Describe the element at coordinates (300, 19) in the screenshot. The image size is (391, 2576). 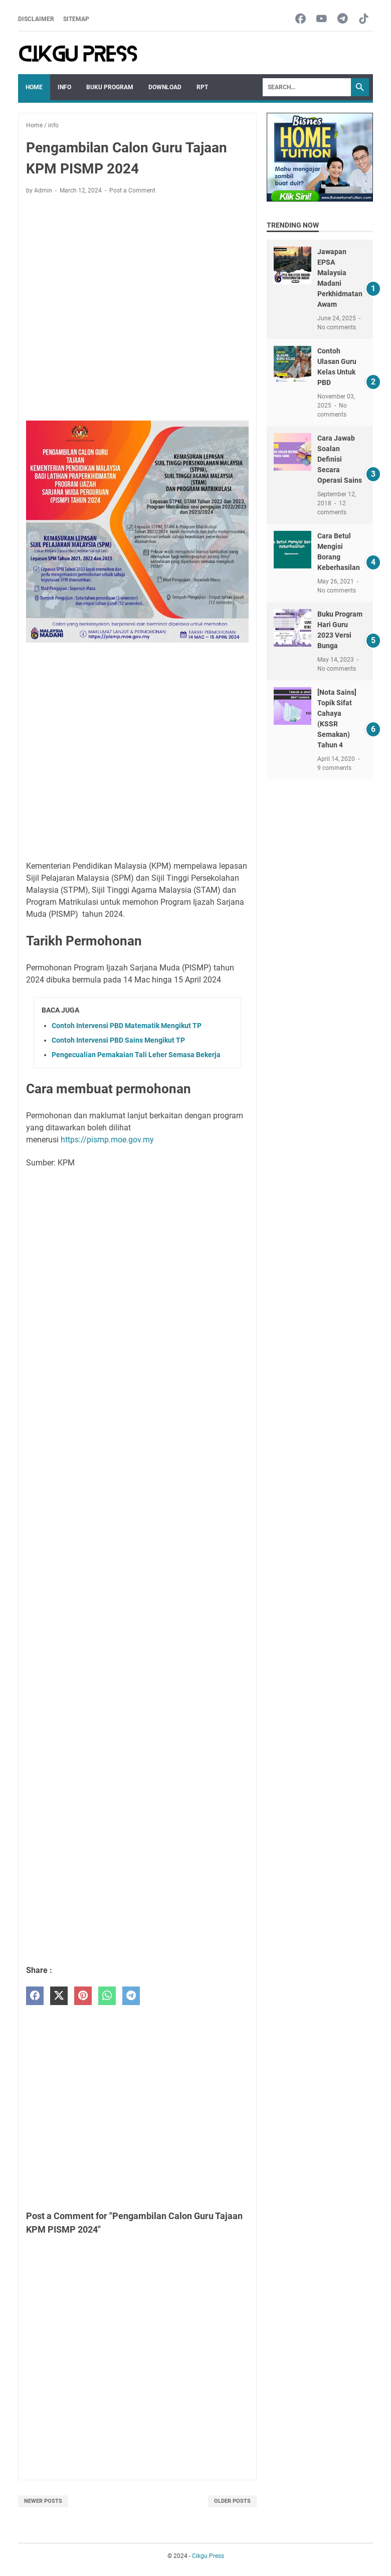
I see `[facebook-icon]` at that location.